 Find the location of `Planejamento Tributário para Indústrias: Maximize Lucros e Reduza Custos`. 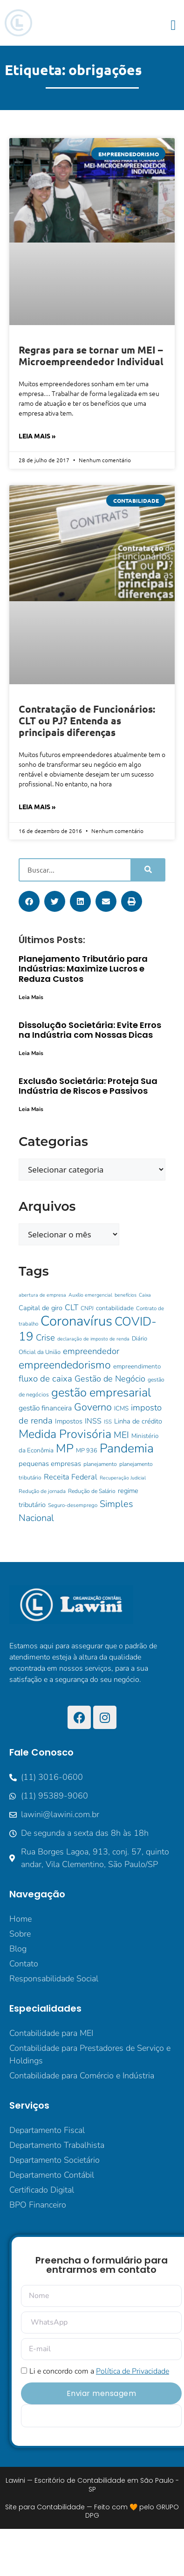

Planejamento Tributário para Indústrias: Maximize Lucros e Reduza Custos is located at coordinates (83, 969).